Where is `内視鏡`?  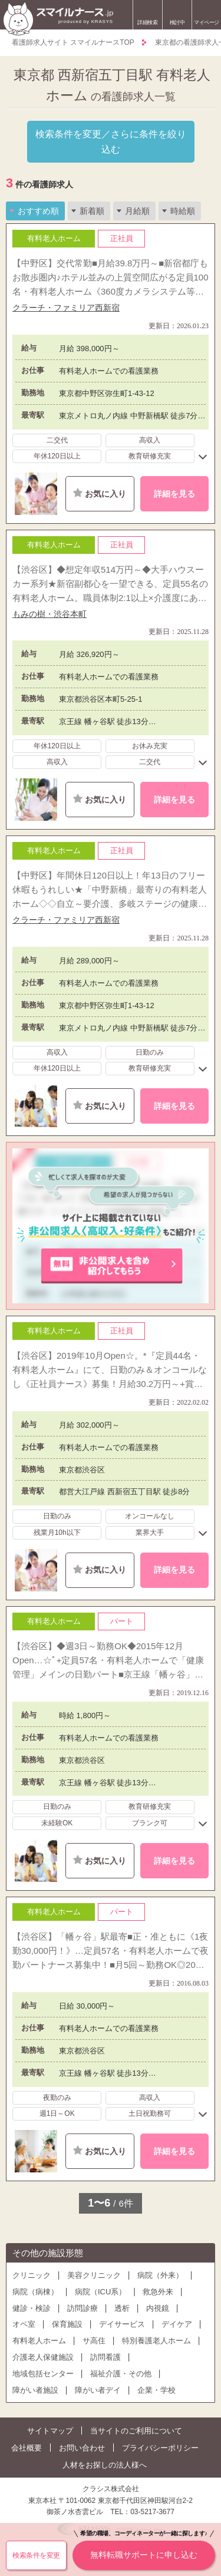 内視鏡 is located at coordinates (157, 2308).